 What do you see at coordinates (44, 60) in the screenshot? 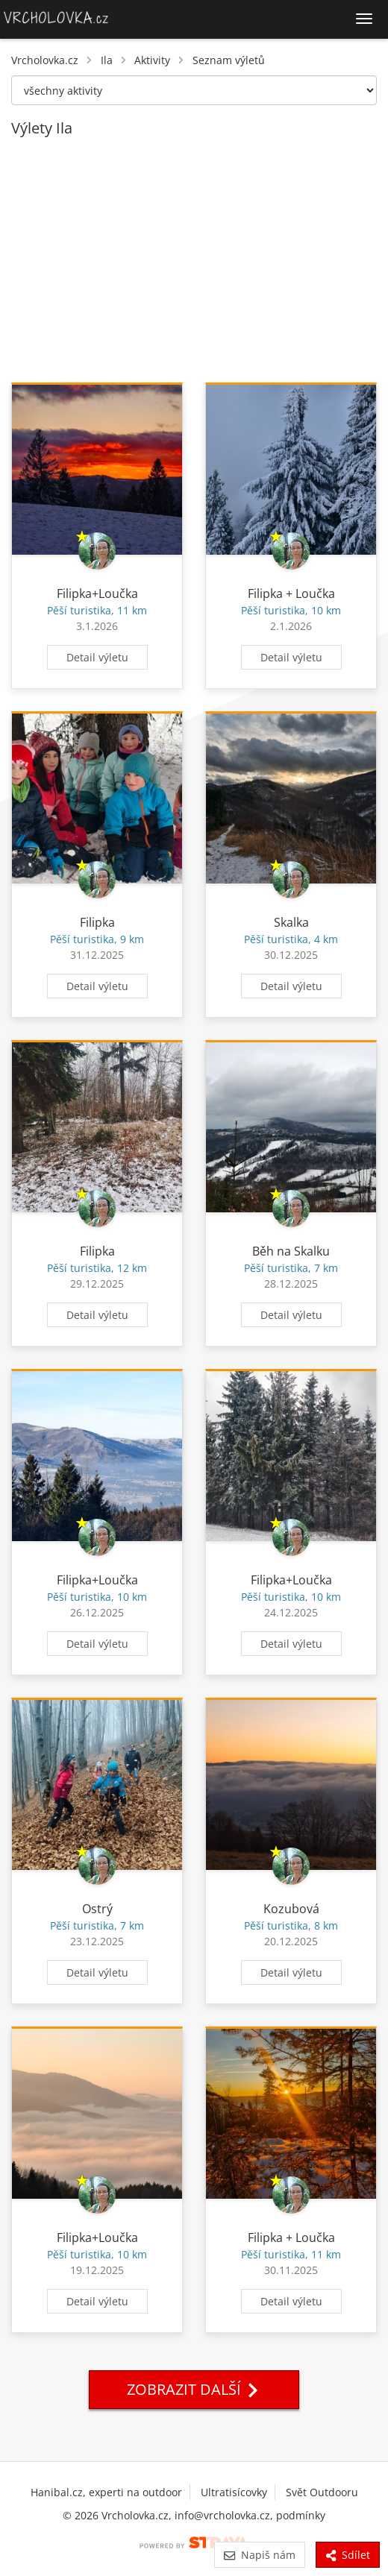
I see `Vrcholovka.cz` at bounding box center [44, 60].